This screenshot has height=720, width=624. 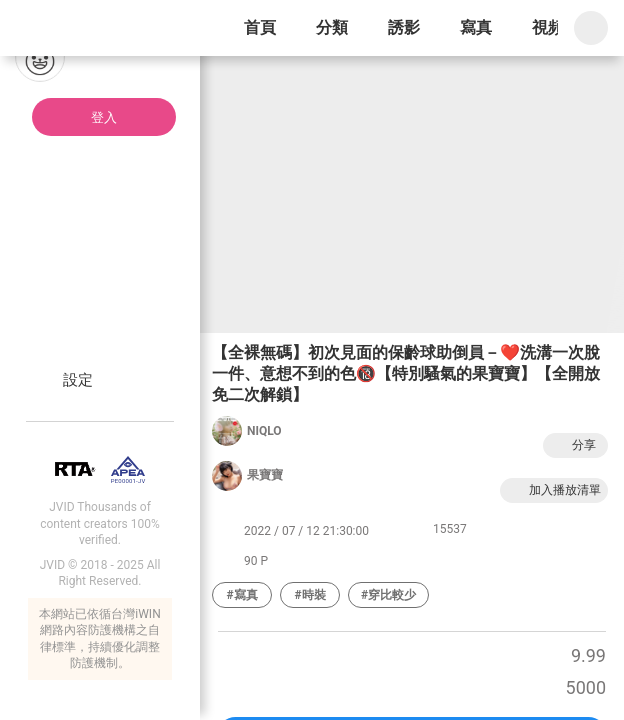 I want to click on 登入, so click(x=104, y=117).